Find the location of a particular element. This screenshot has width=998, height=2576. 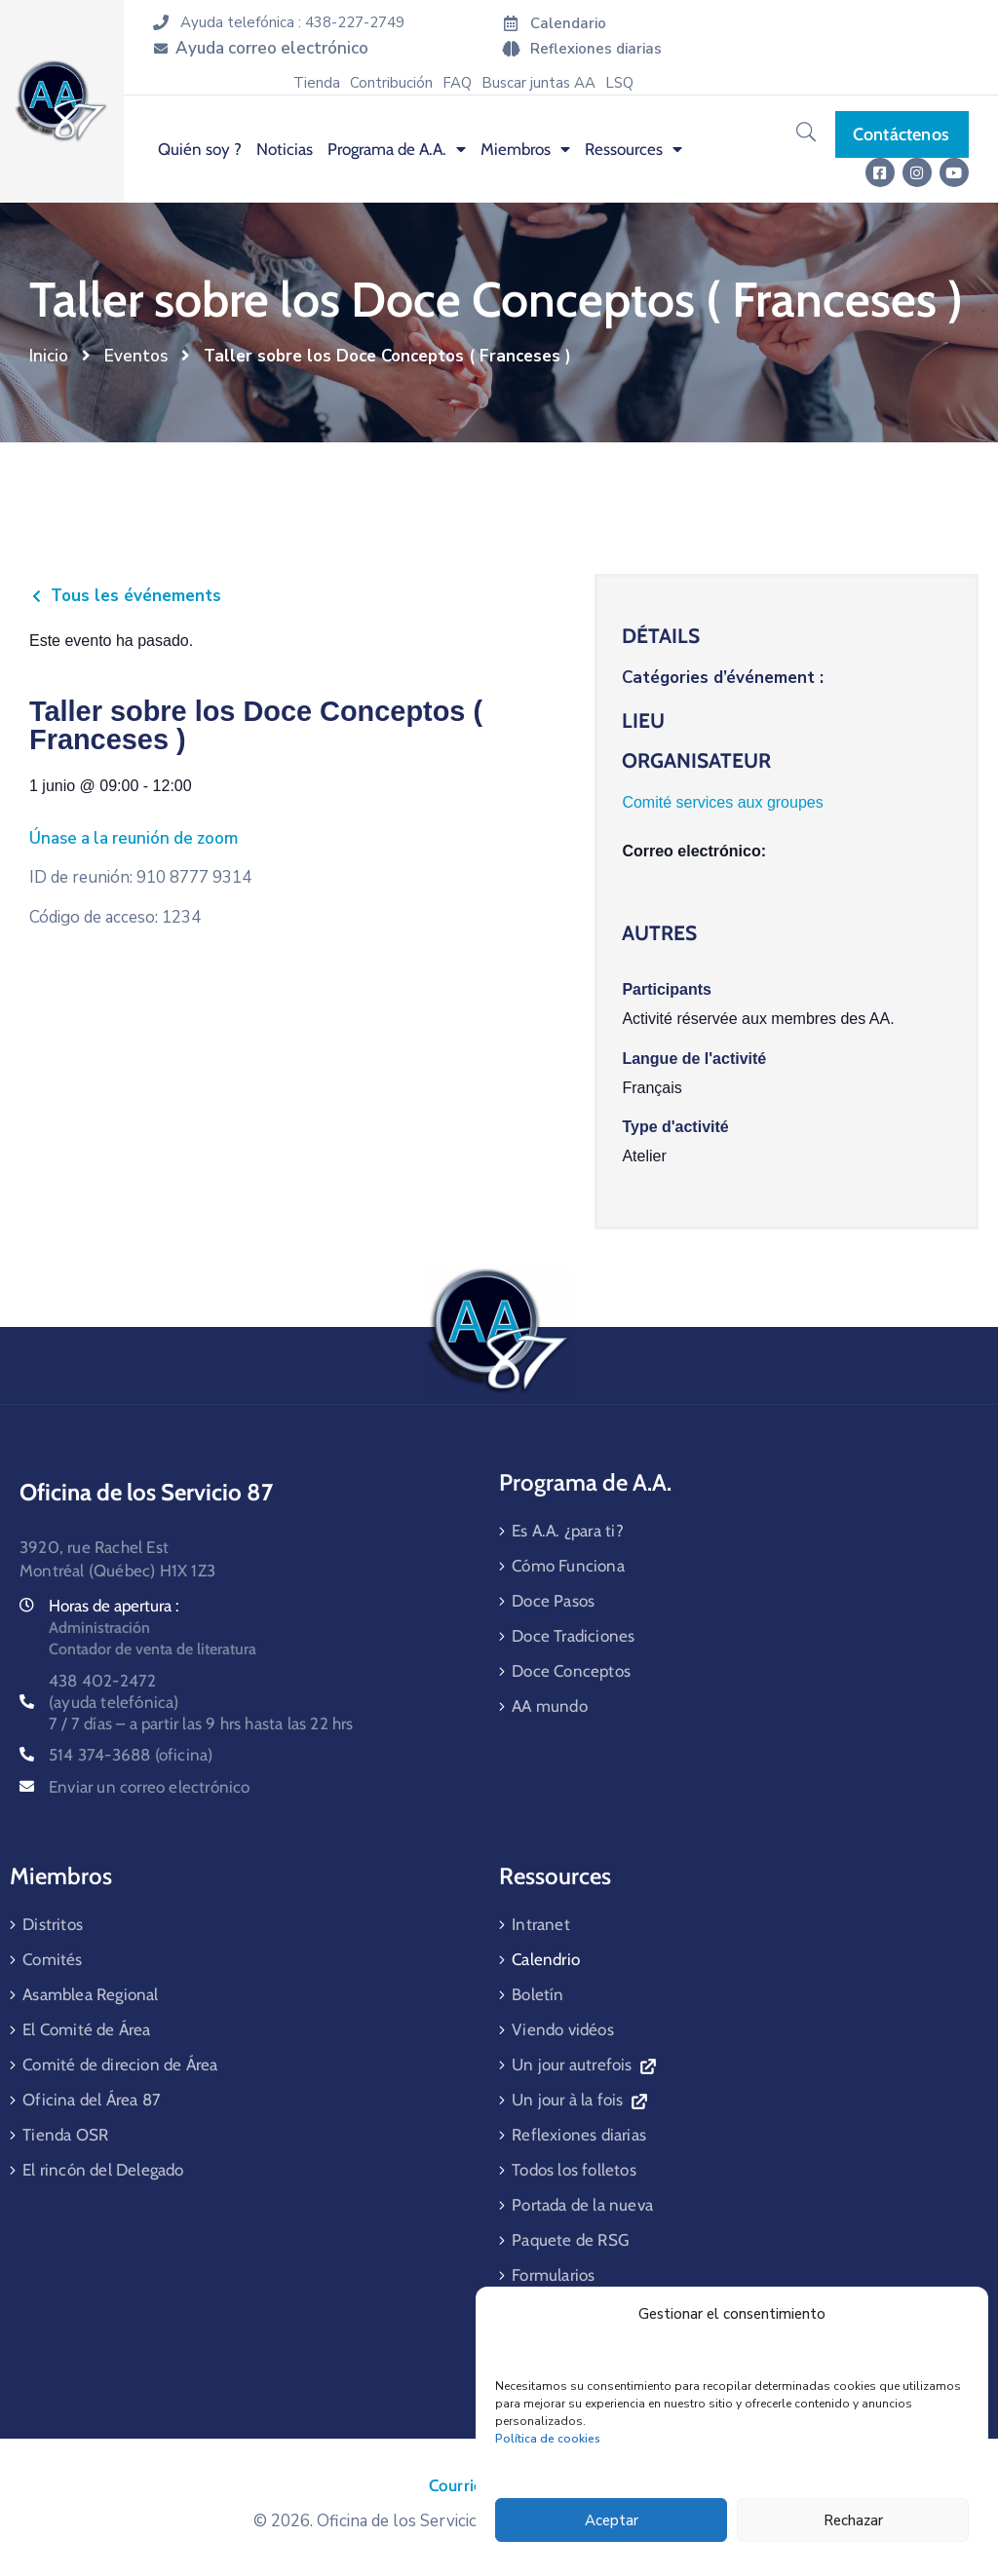

Calendrio is located at coordinates (546, 1959).